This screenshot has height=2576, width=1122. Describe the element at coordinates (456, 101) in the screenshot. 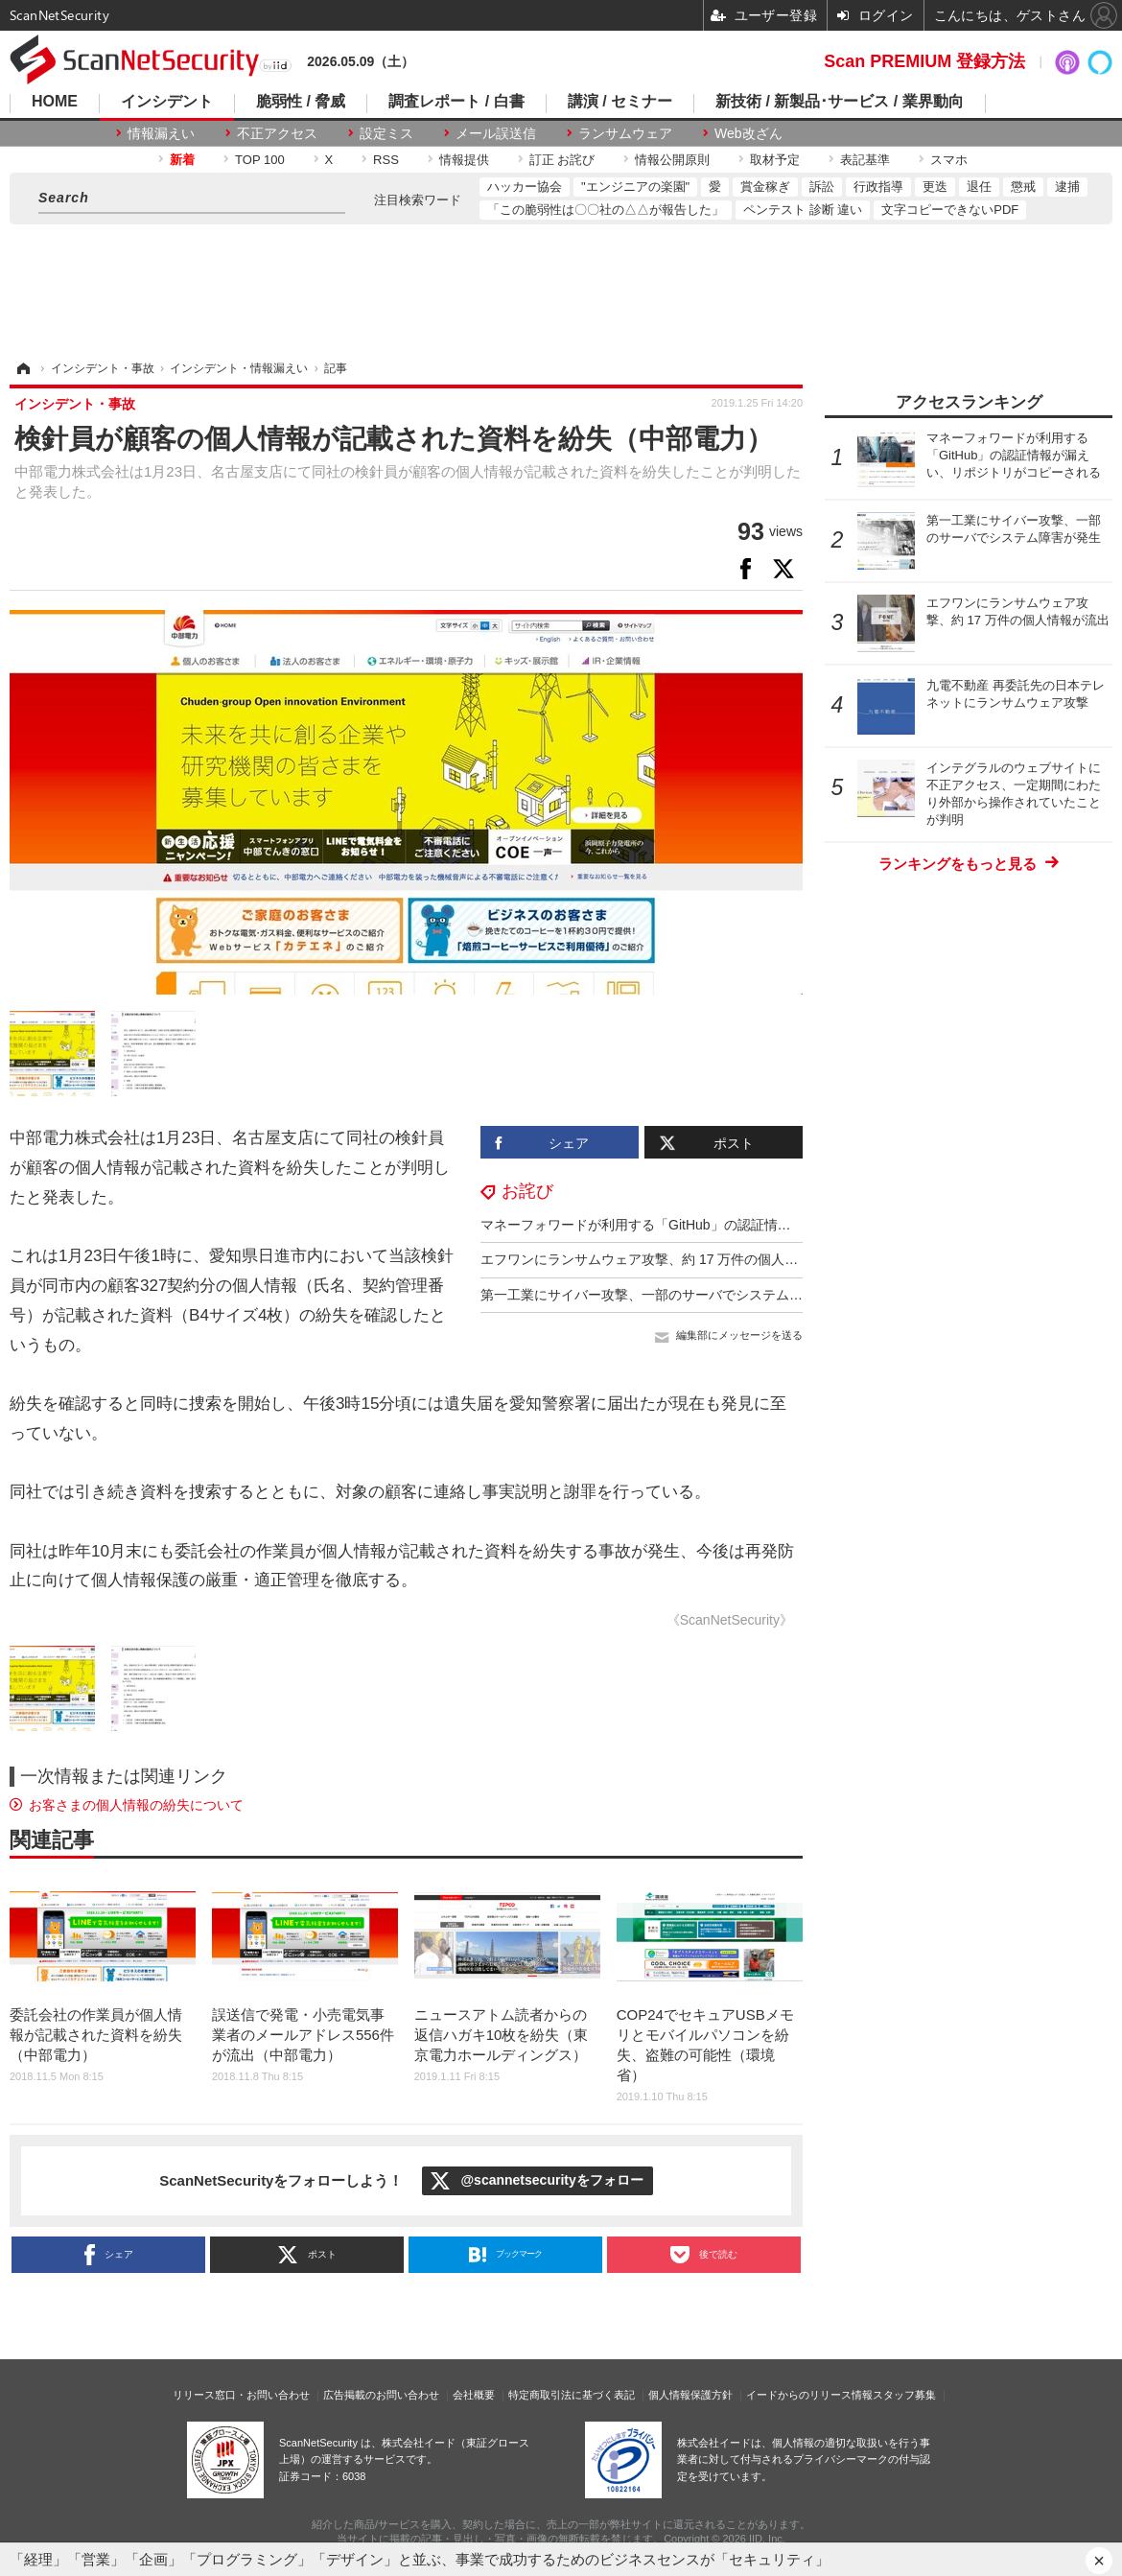

I see `調査レポート / 白書` at that location.